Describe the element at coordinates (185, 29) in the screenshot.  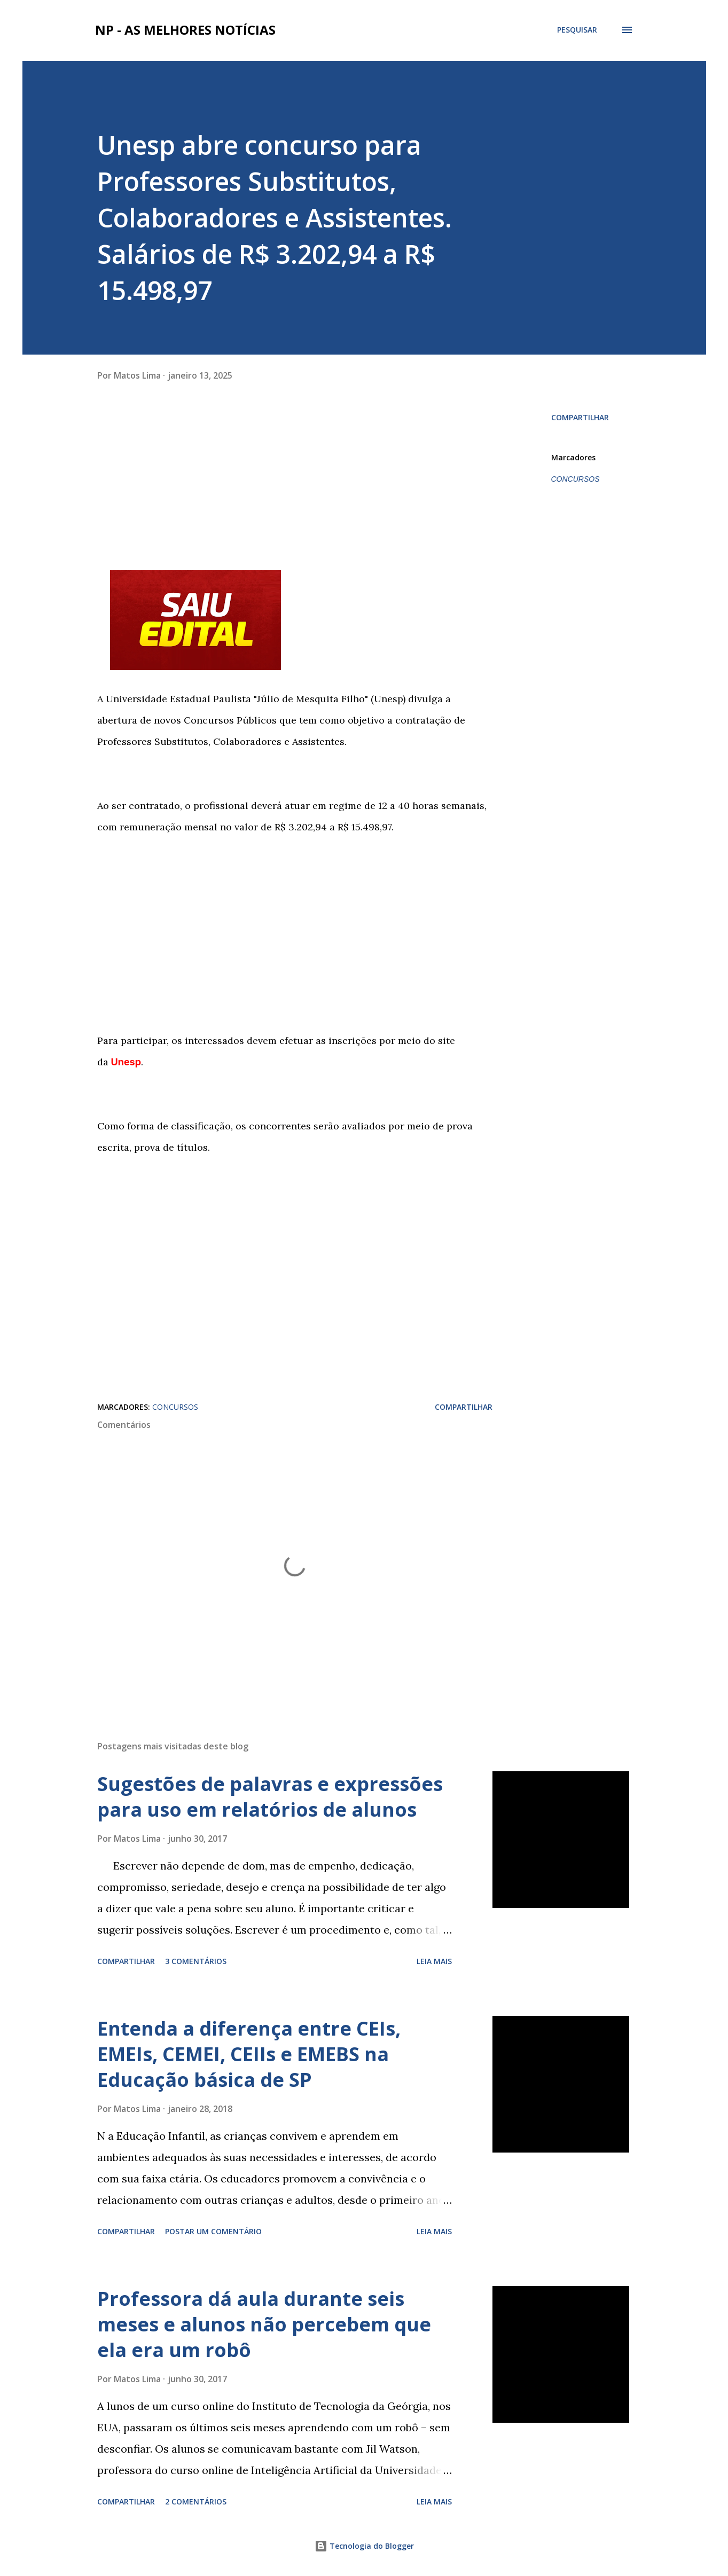
I see `NP - As Melhores Notícias` at that location.